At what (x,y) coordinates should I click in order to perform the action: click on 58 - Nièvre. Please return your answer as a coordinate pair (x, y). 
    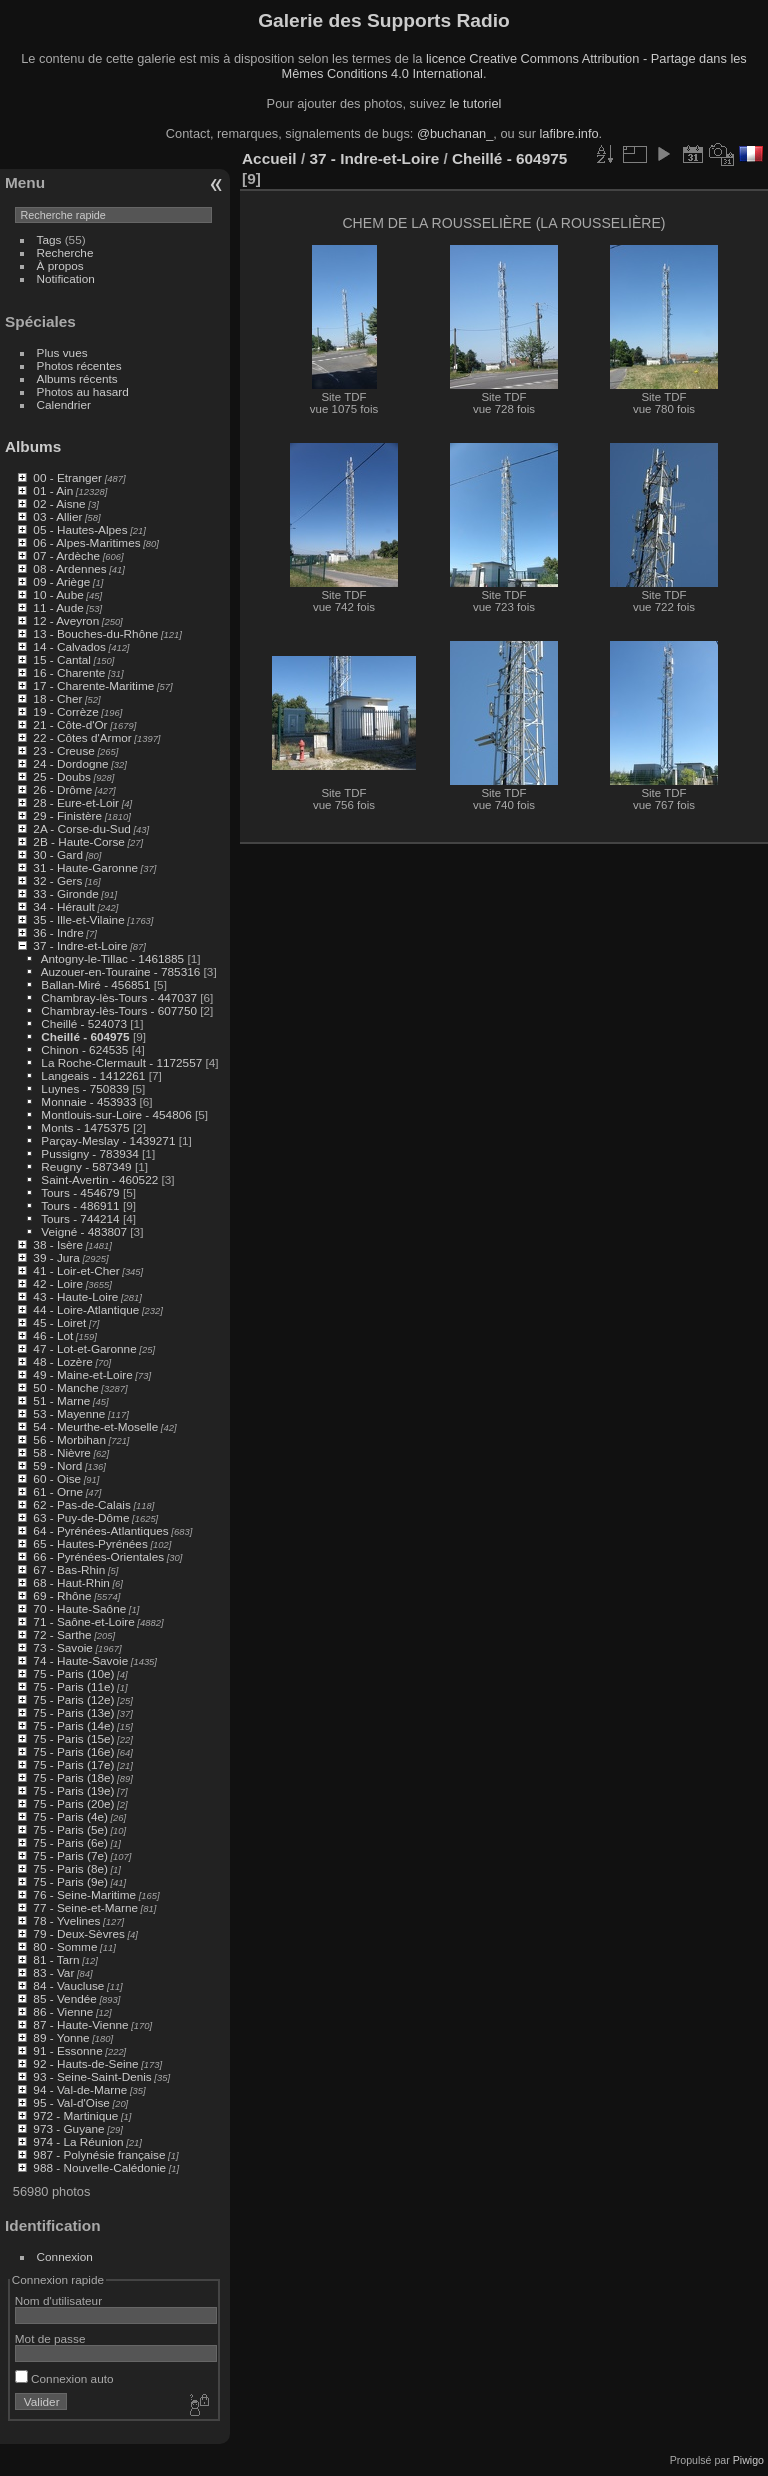
    Looking at the image, I should click on (62, 1452).